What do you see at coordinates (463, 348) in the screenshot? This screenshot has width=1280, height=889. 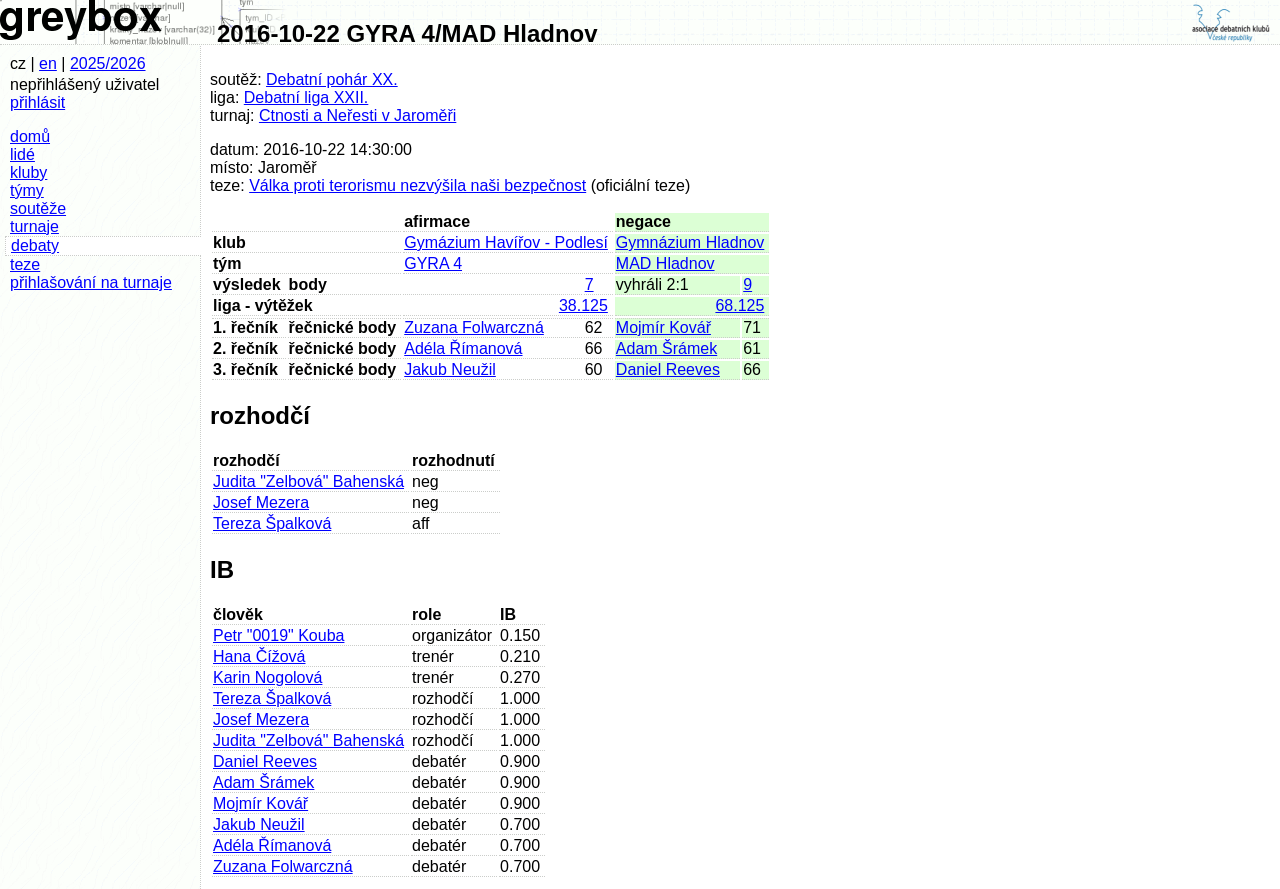 I see `Adéla Římanová` at bounding box center [463, 348].